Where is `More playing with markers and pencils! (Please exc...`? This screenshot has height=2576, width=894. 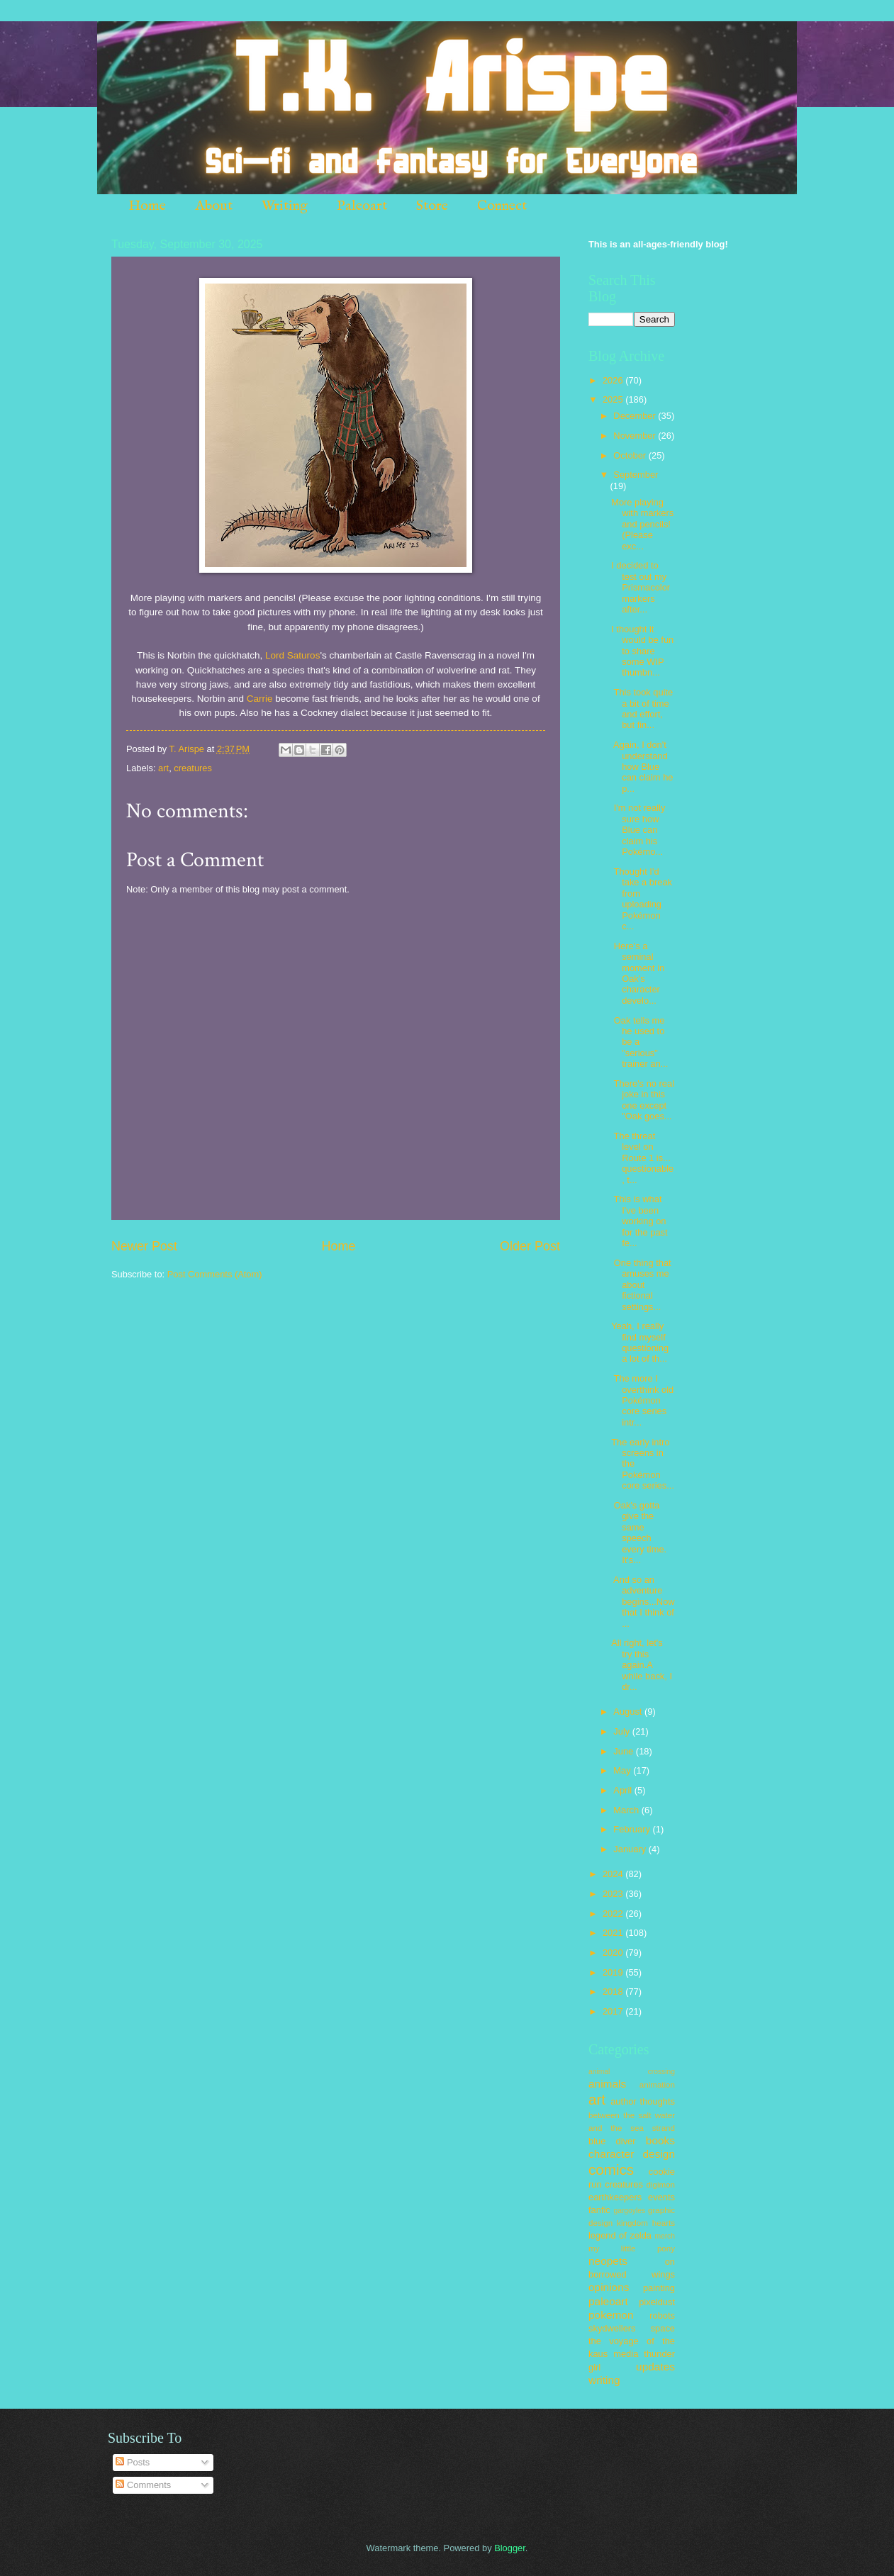
More playing with markers and pencils! (Please exc... is located at coordinates (642, 524).